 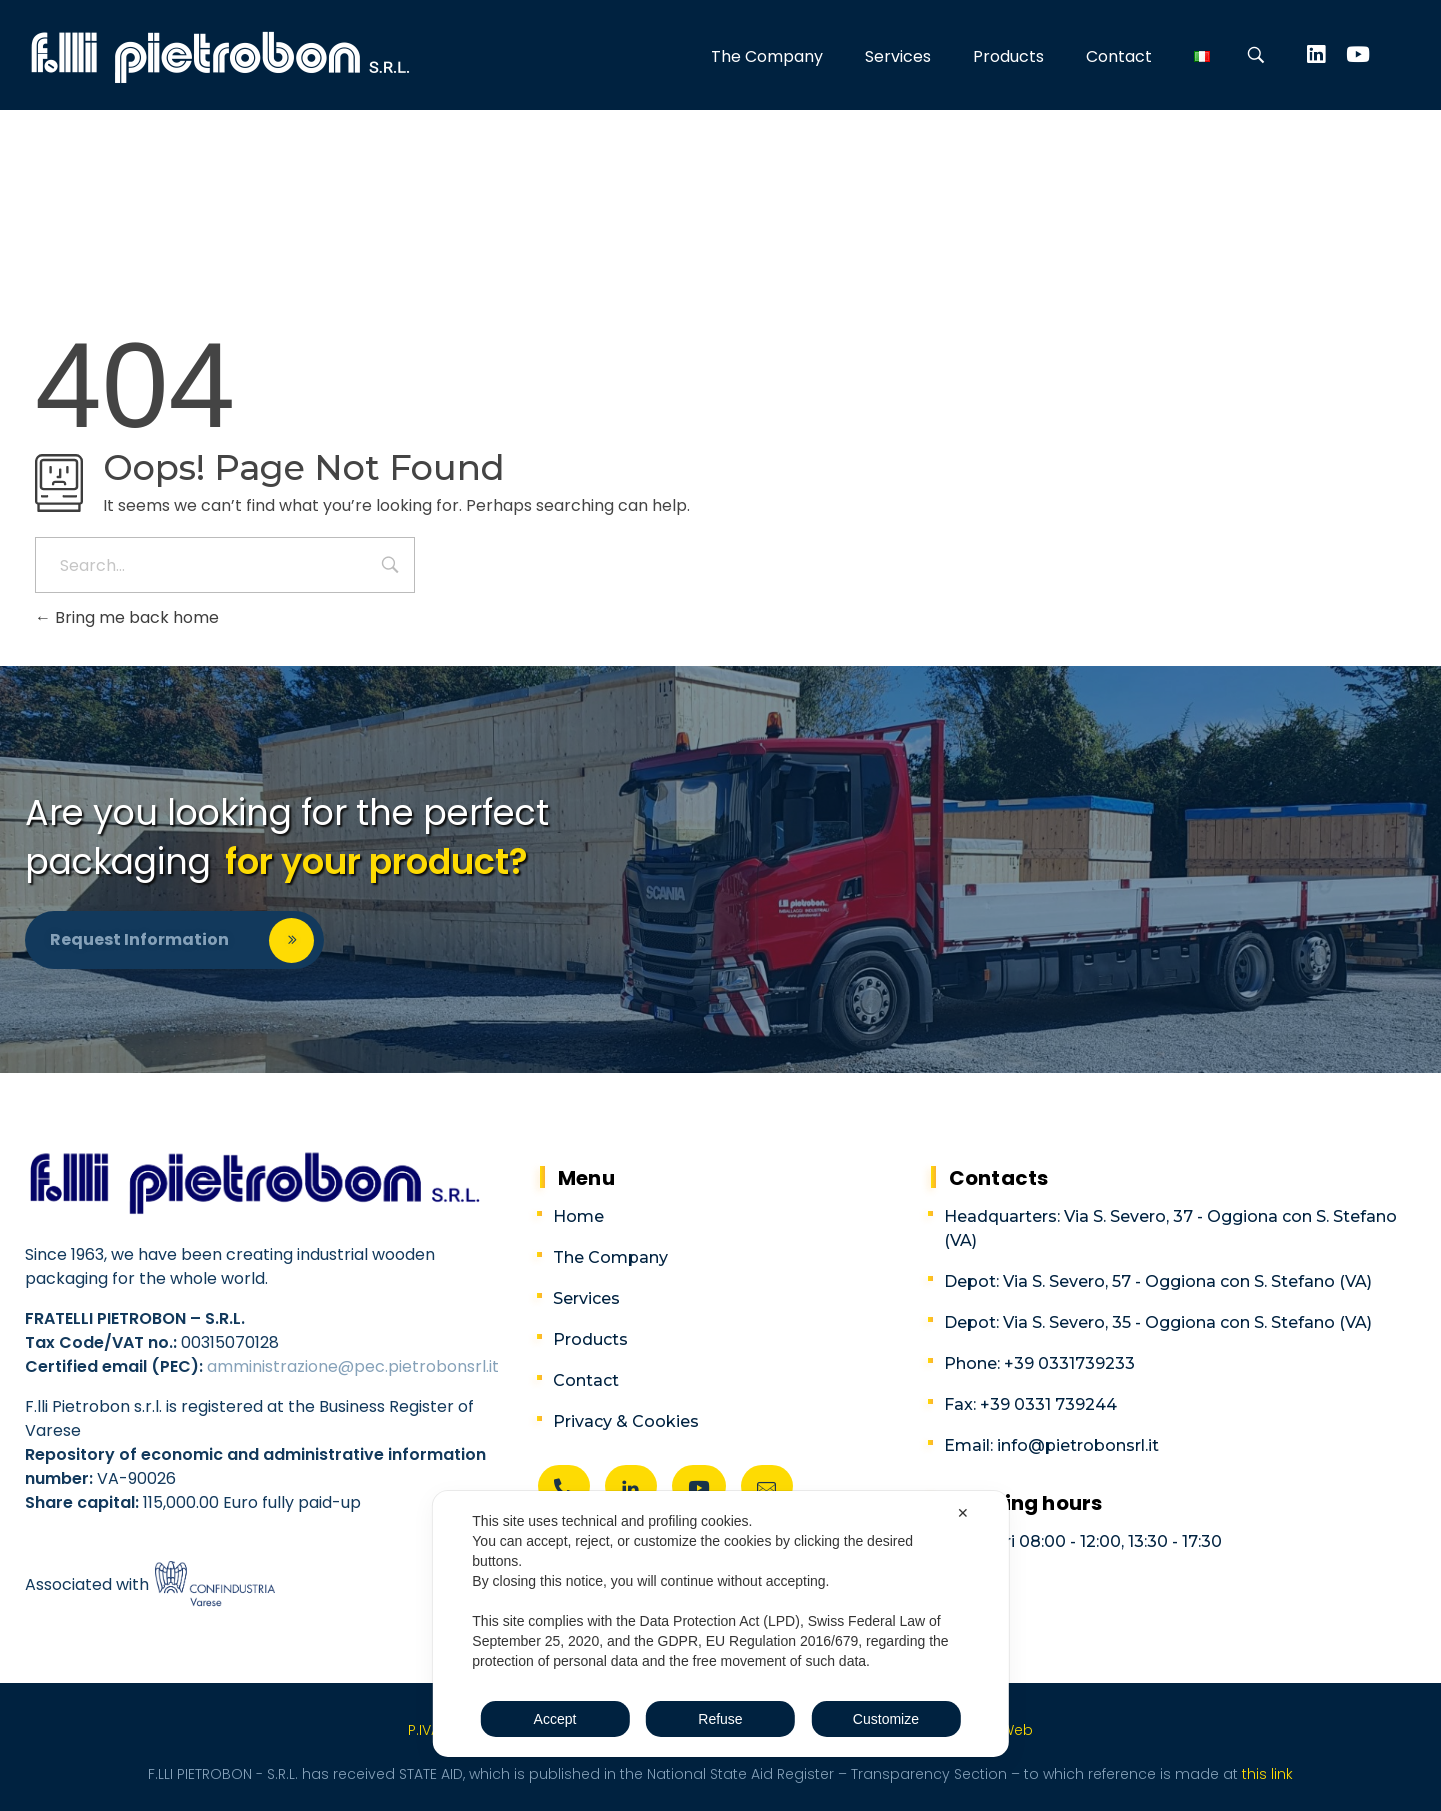 What do you see at coordinates (555, 1719) in the screenshot?
I see `Accept [button]` at bounding box center [555, 1719].